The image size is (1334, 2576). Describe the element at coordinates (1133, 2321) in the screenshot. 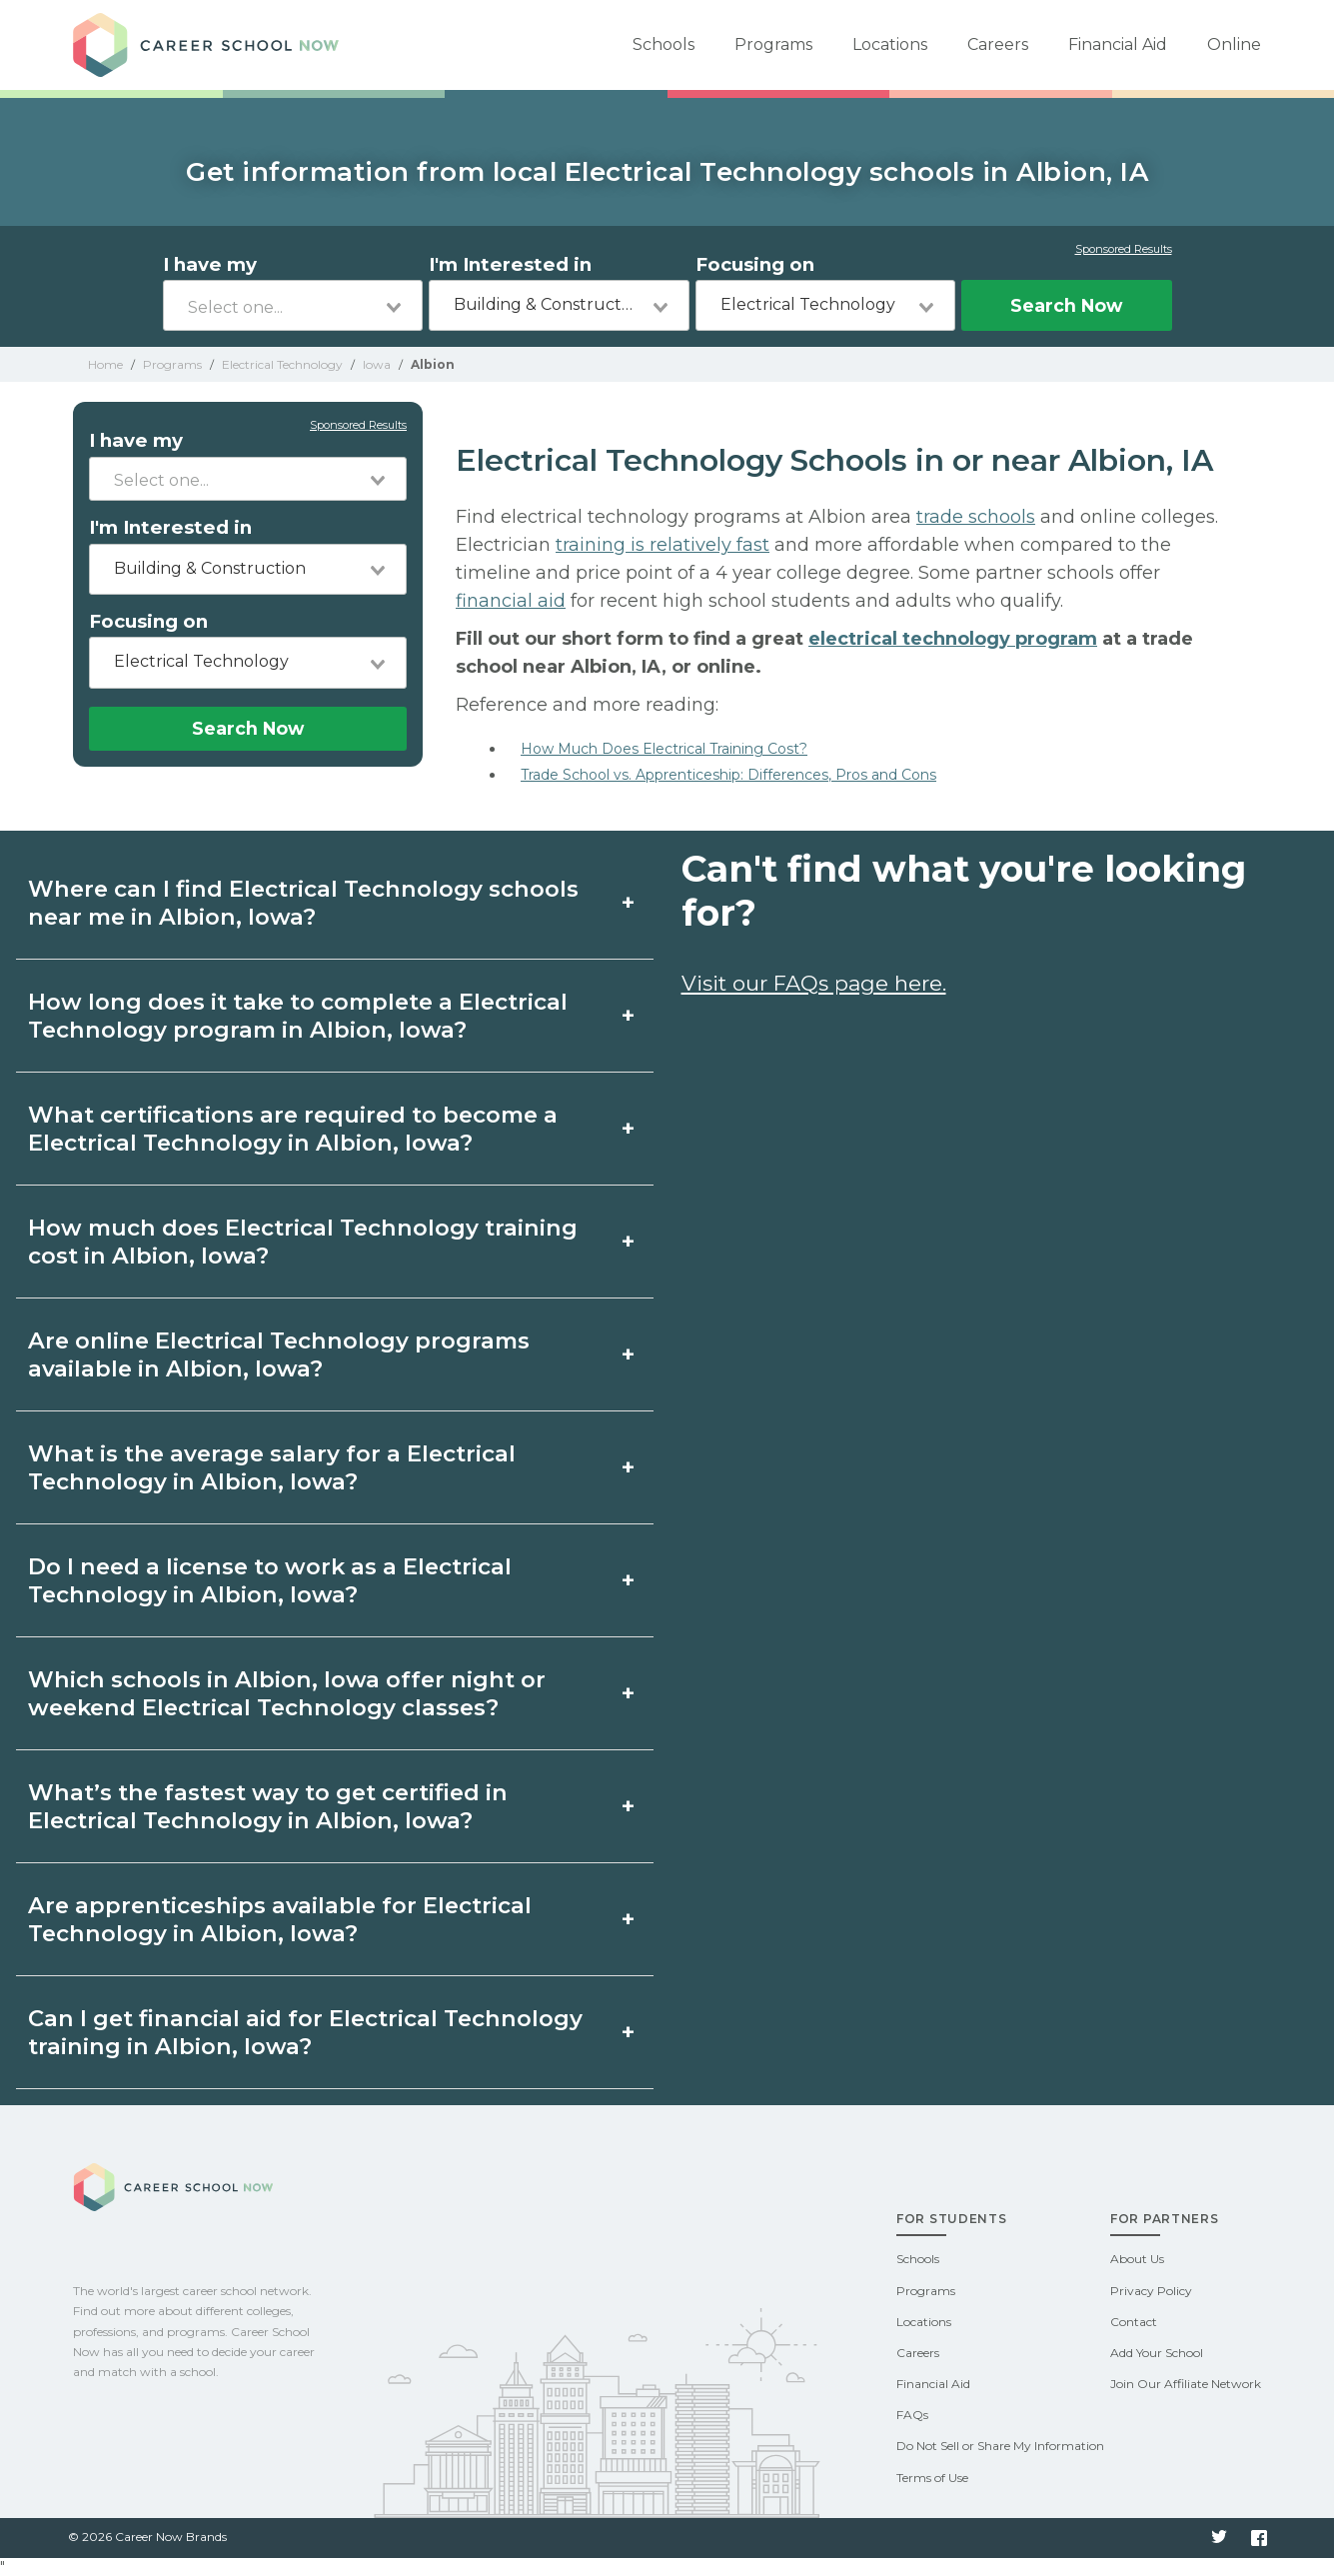

I see `Contact` at that location.